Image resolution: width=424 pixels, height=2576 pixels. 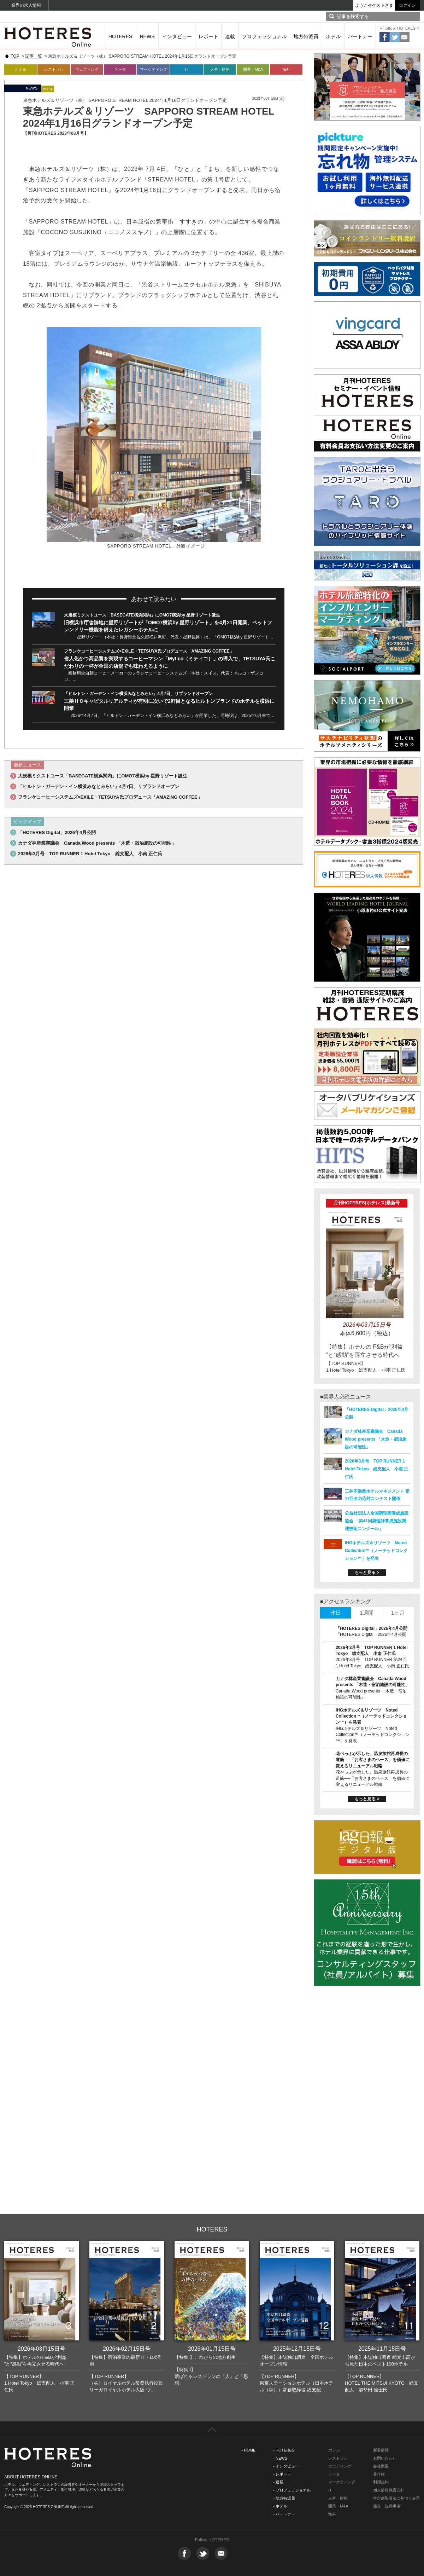 What do you see at coordinates (186, 69) in the screenshot?
I see `IT` at bounding box center [186, 69].